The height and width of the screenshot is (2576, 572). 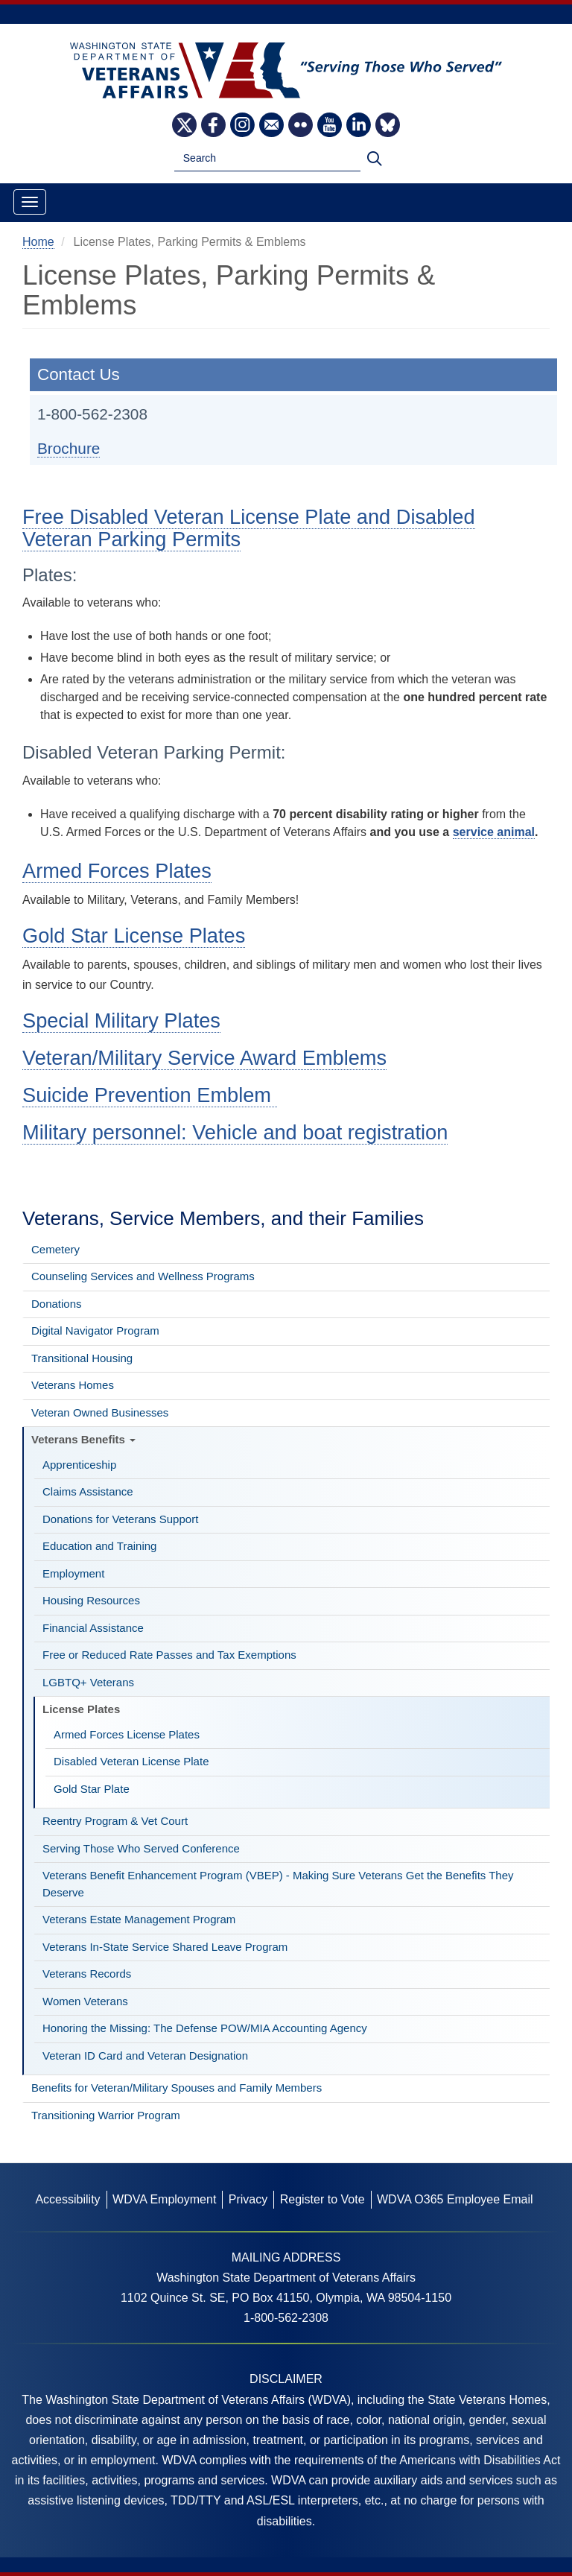 I want to click on Register to Vote, so click(x=322, y=2199).